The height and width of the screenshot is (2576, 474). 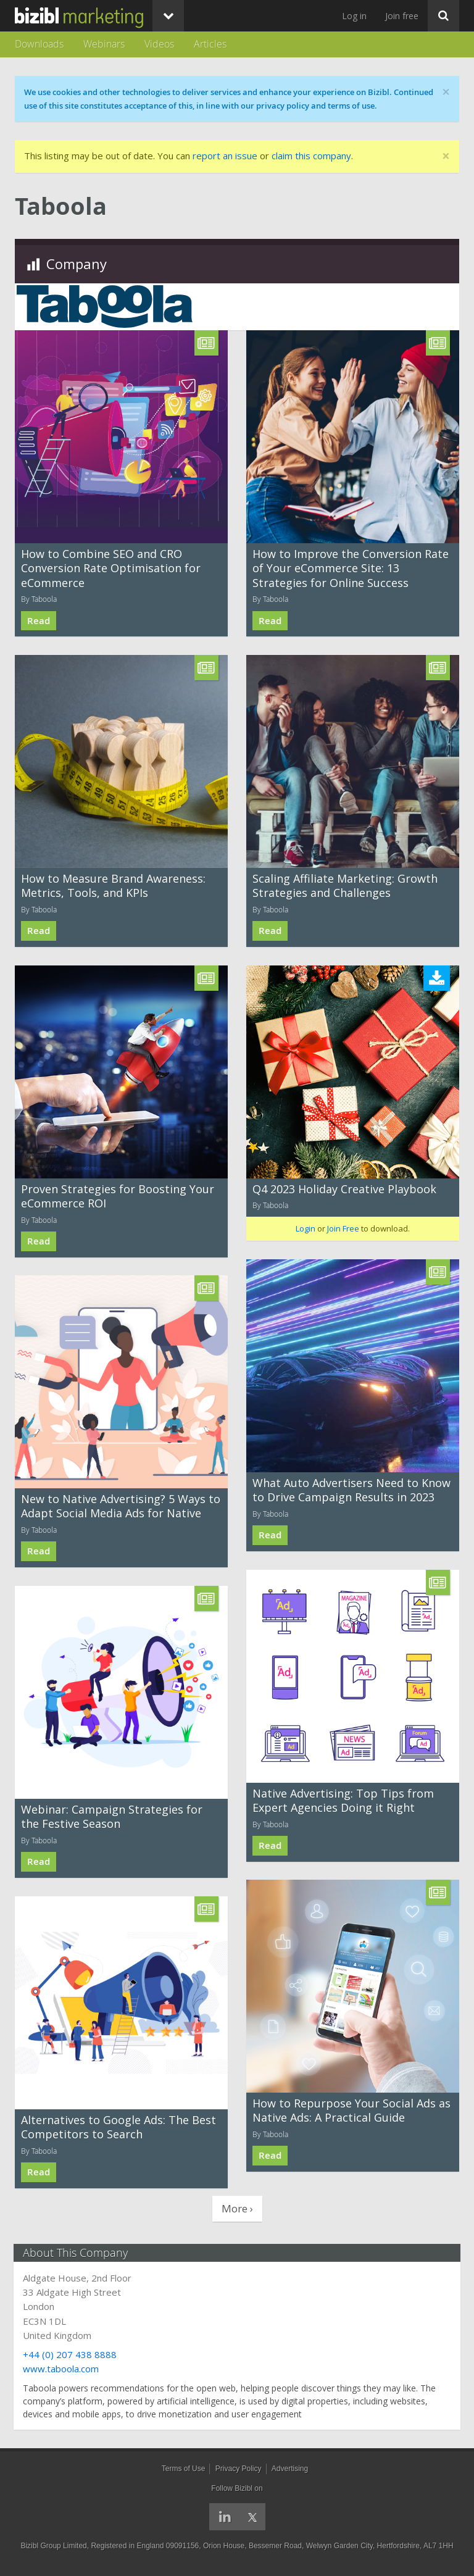 I want to click on Videos, so click(x=159, y=44).